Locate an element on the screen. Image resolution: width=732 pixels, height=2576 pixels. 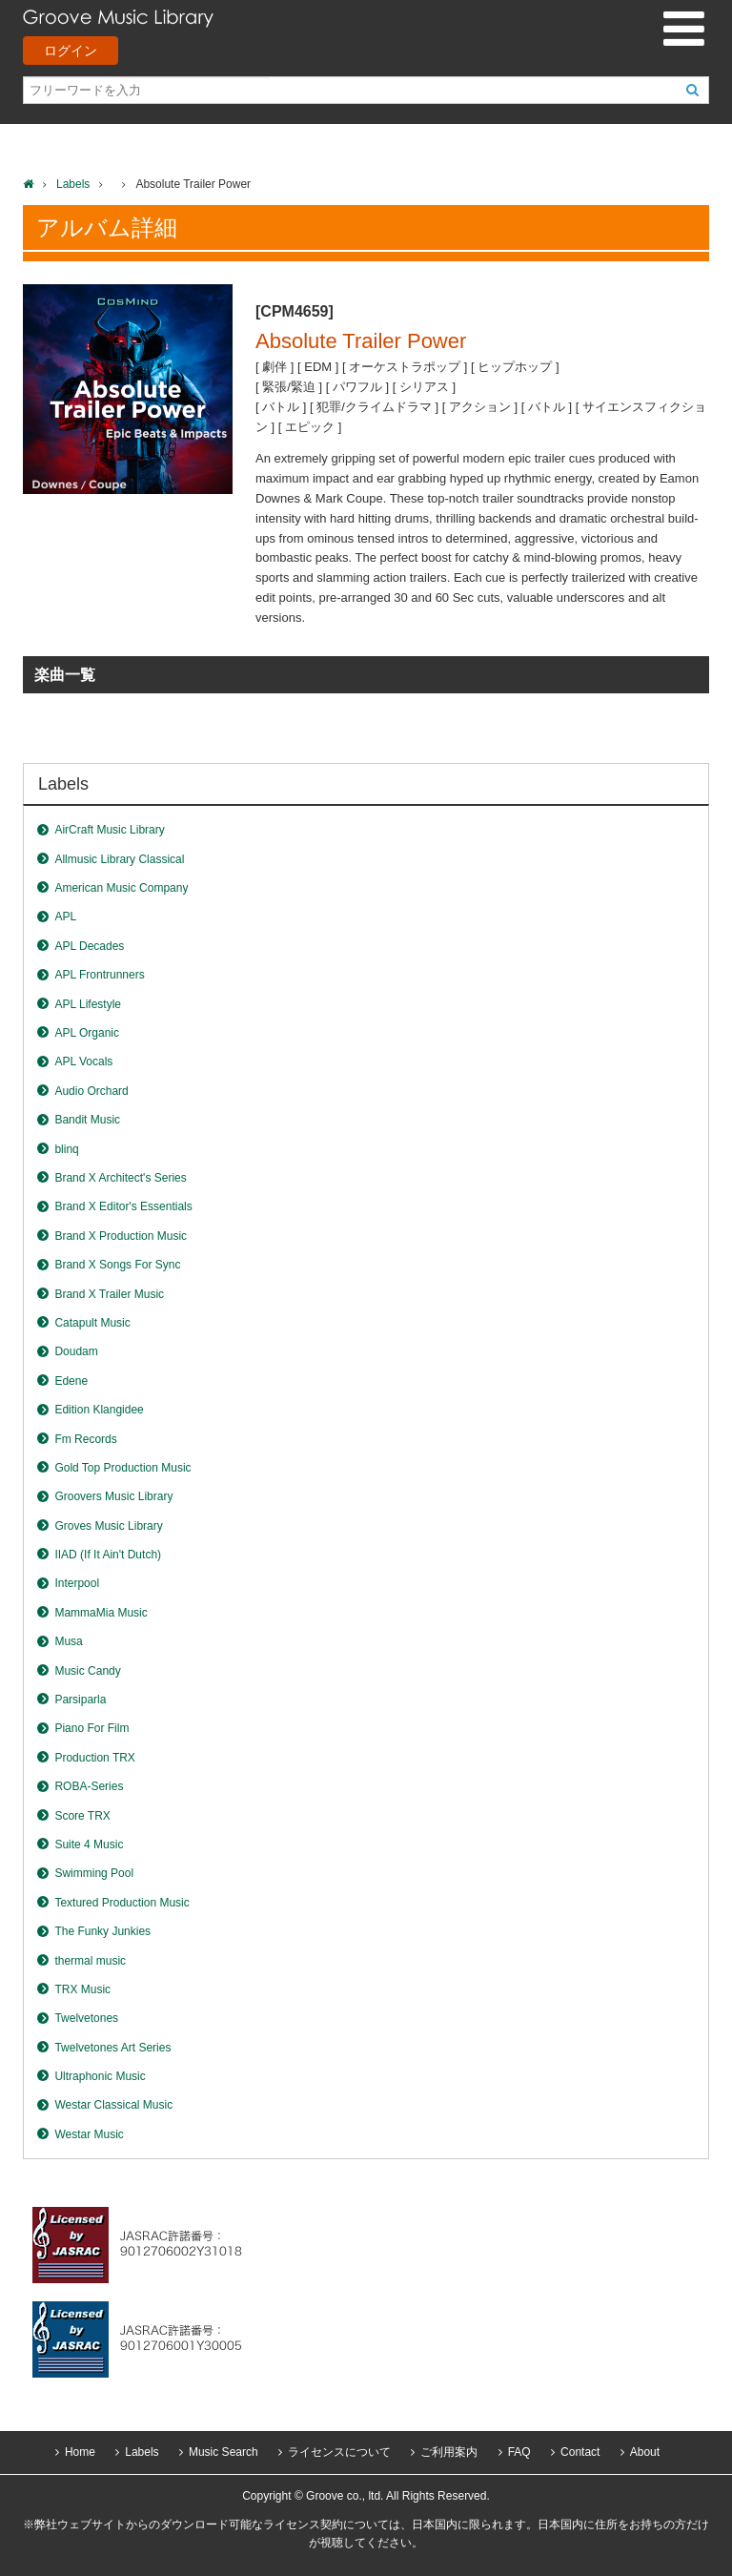
Audio Orchard is located at coordinates (91, 1091).